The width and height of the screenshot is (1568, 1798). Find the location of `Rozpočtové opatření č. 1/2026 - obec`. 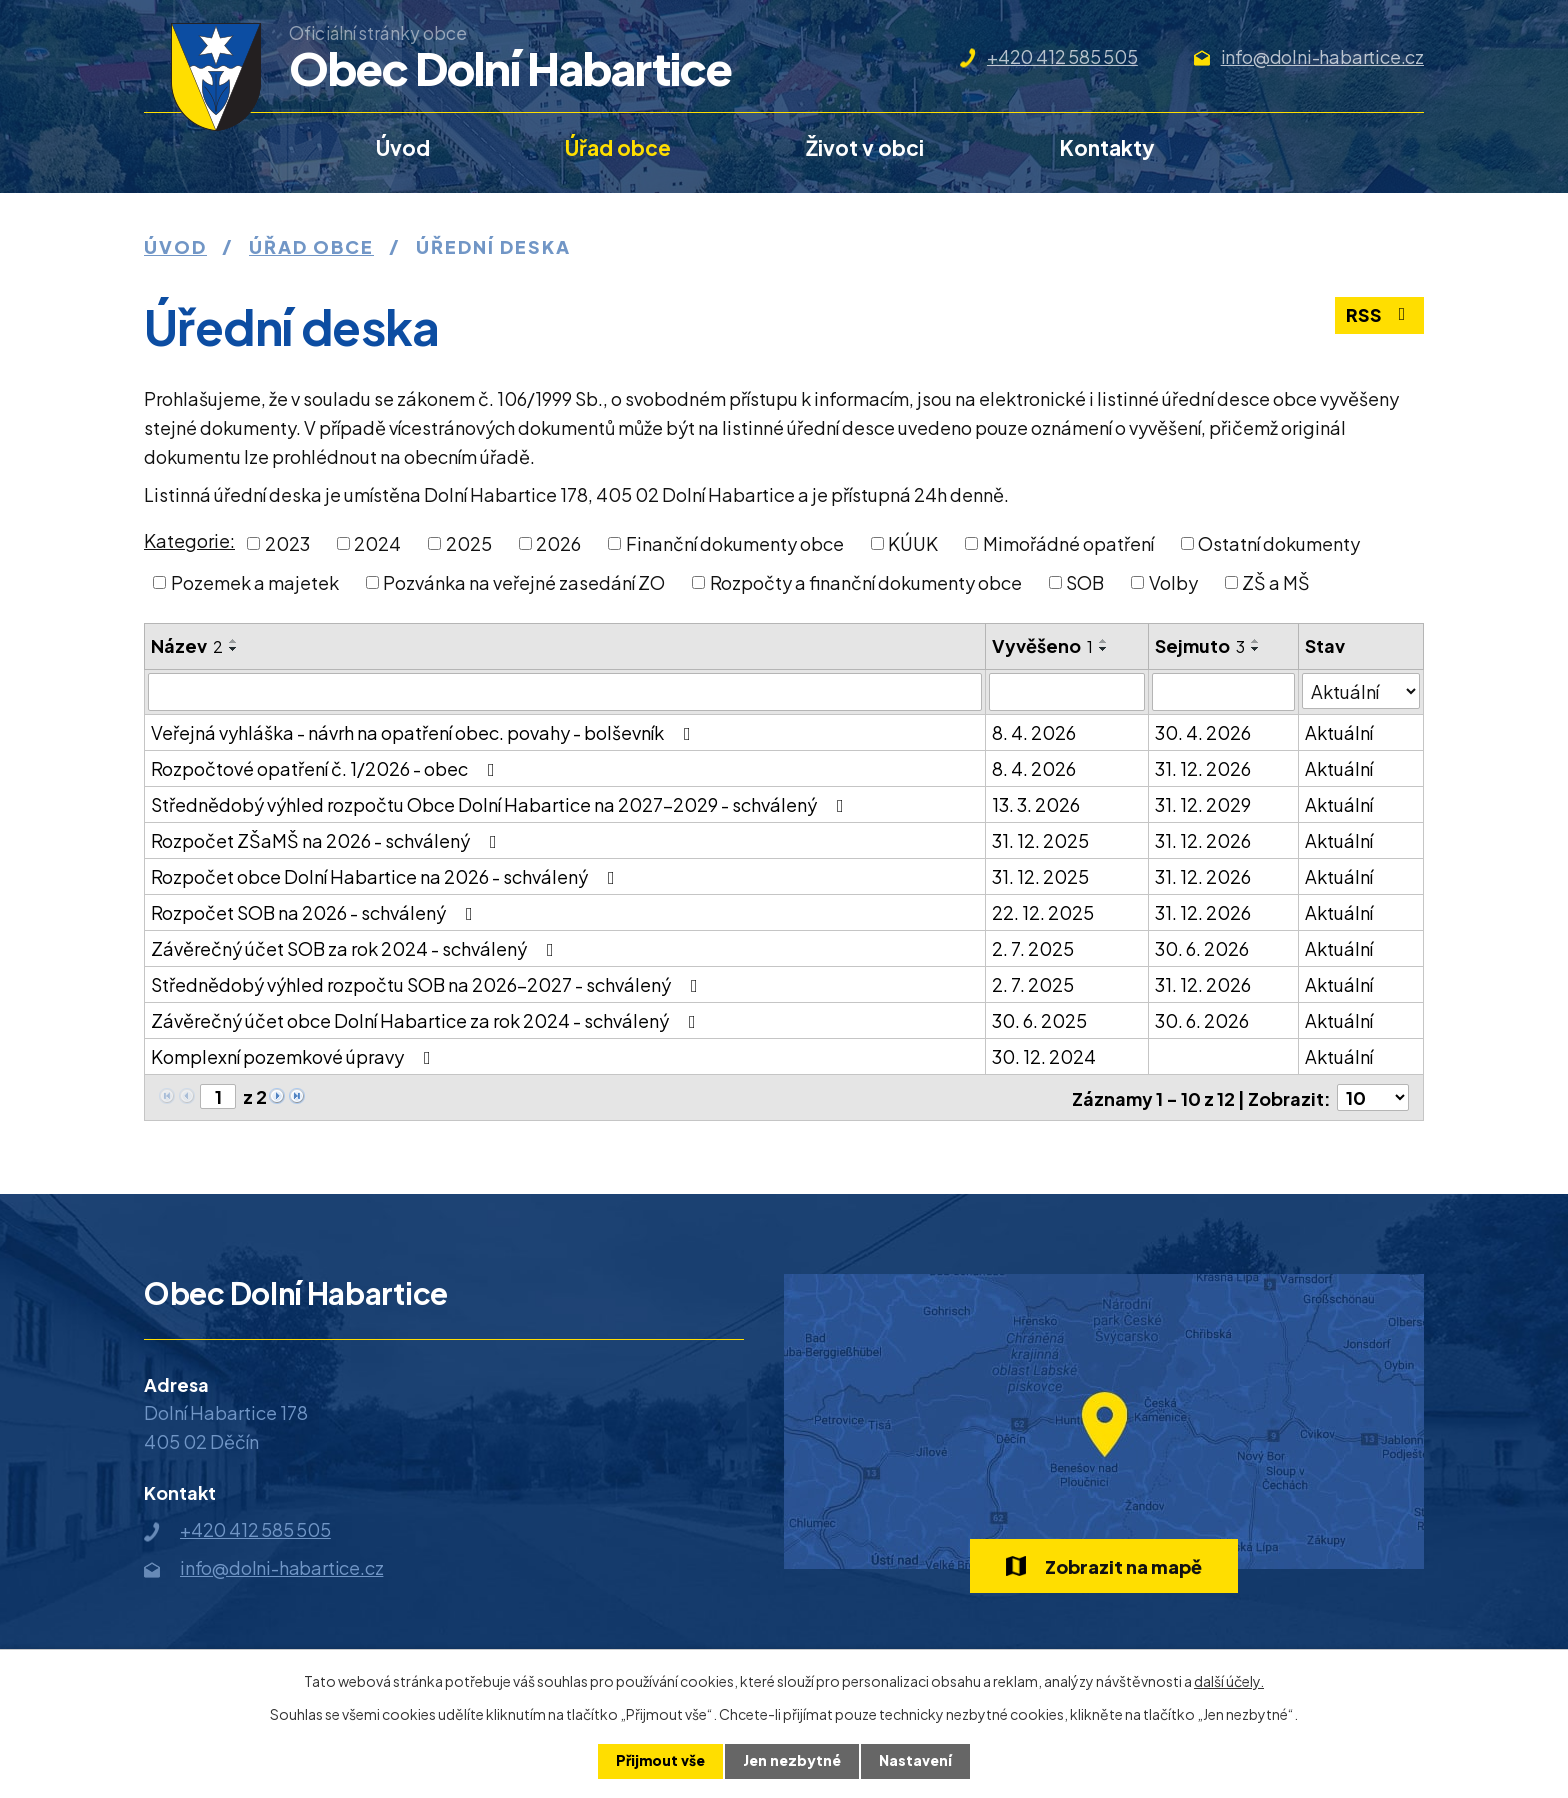

Rozpočtové opatření č. 1/2026 - obec is located at coordinates (327, 768).